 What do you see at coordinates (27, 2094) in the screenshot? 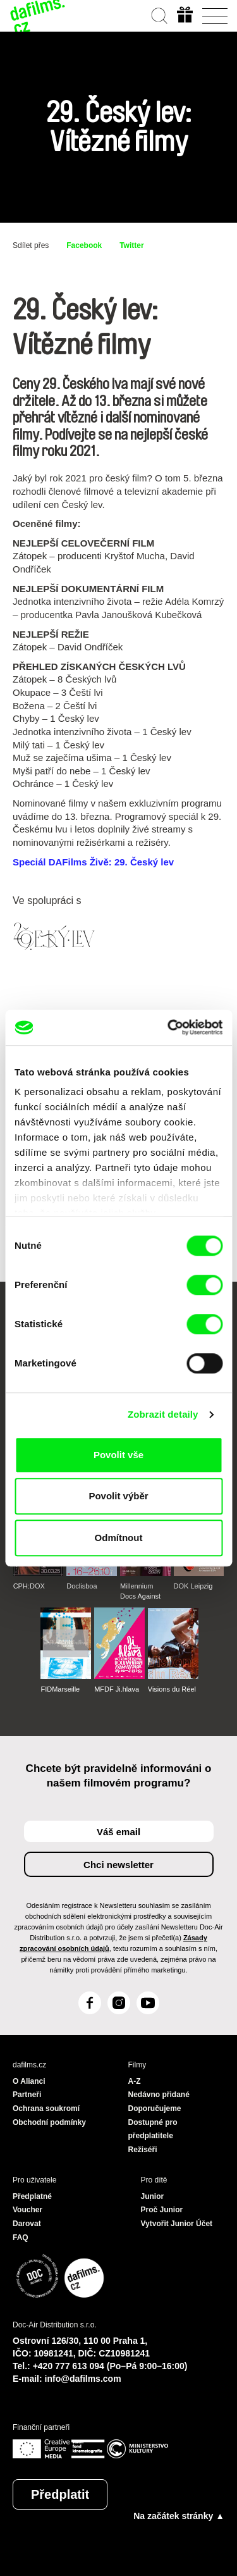
I see `Partneři` at bounding box center [27, 2094].